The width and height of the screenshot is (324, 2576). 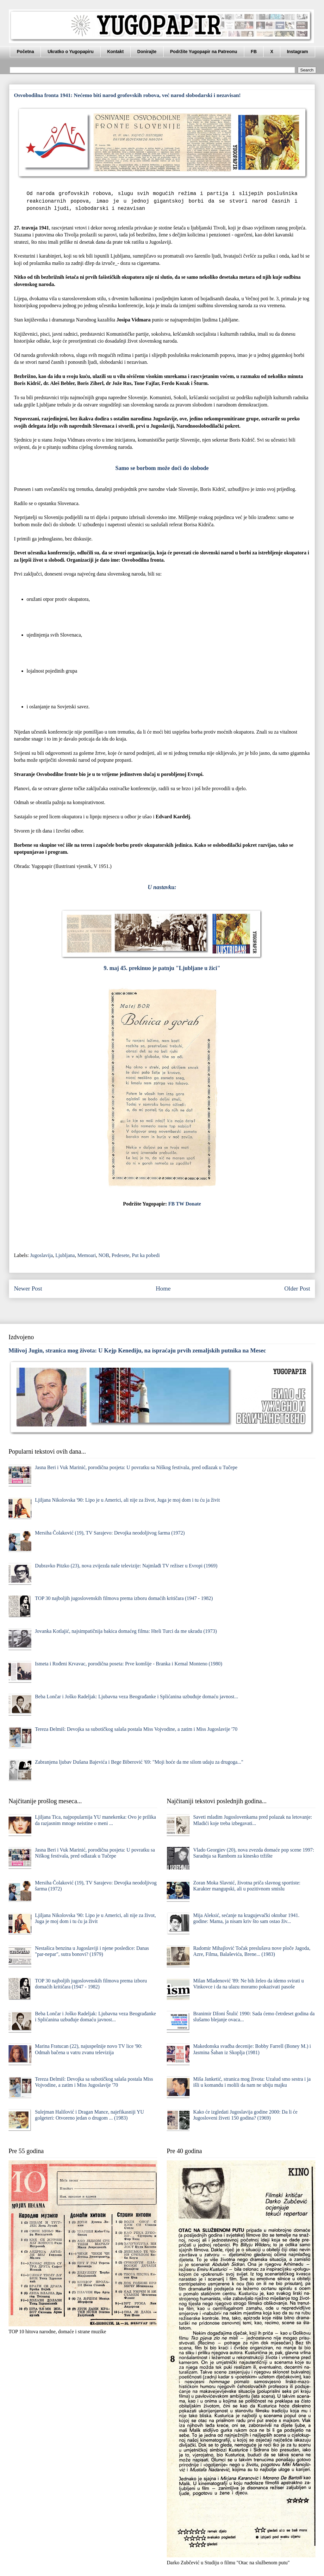 What do you see at coordinates (254, 51) in the screenshot?
I see `FB` at bounding box center [254, 51].